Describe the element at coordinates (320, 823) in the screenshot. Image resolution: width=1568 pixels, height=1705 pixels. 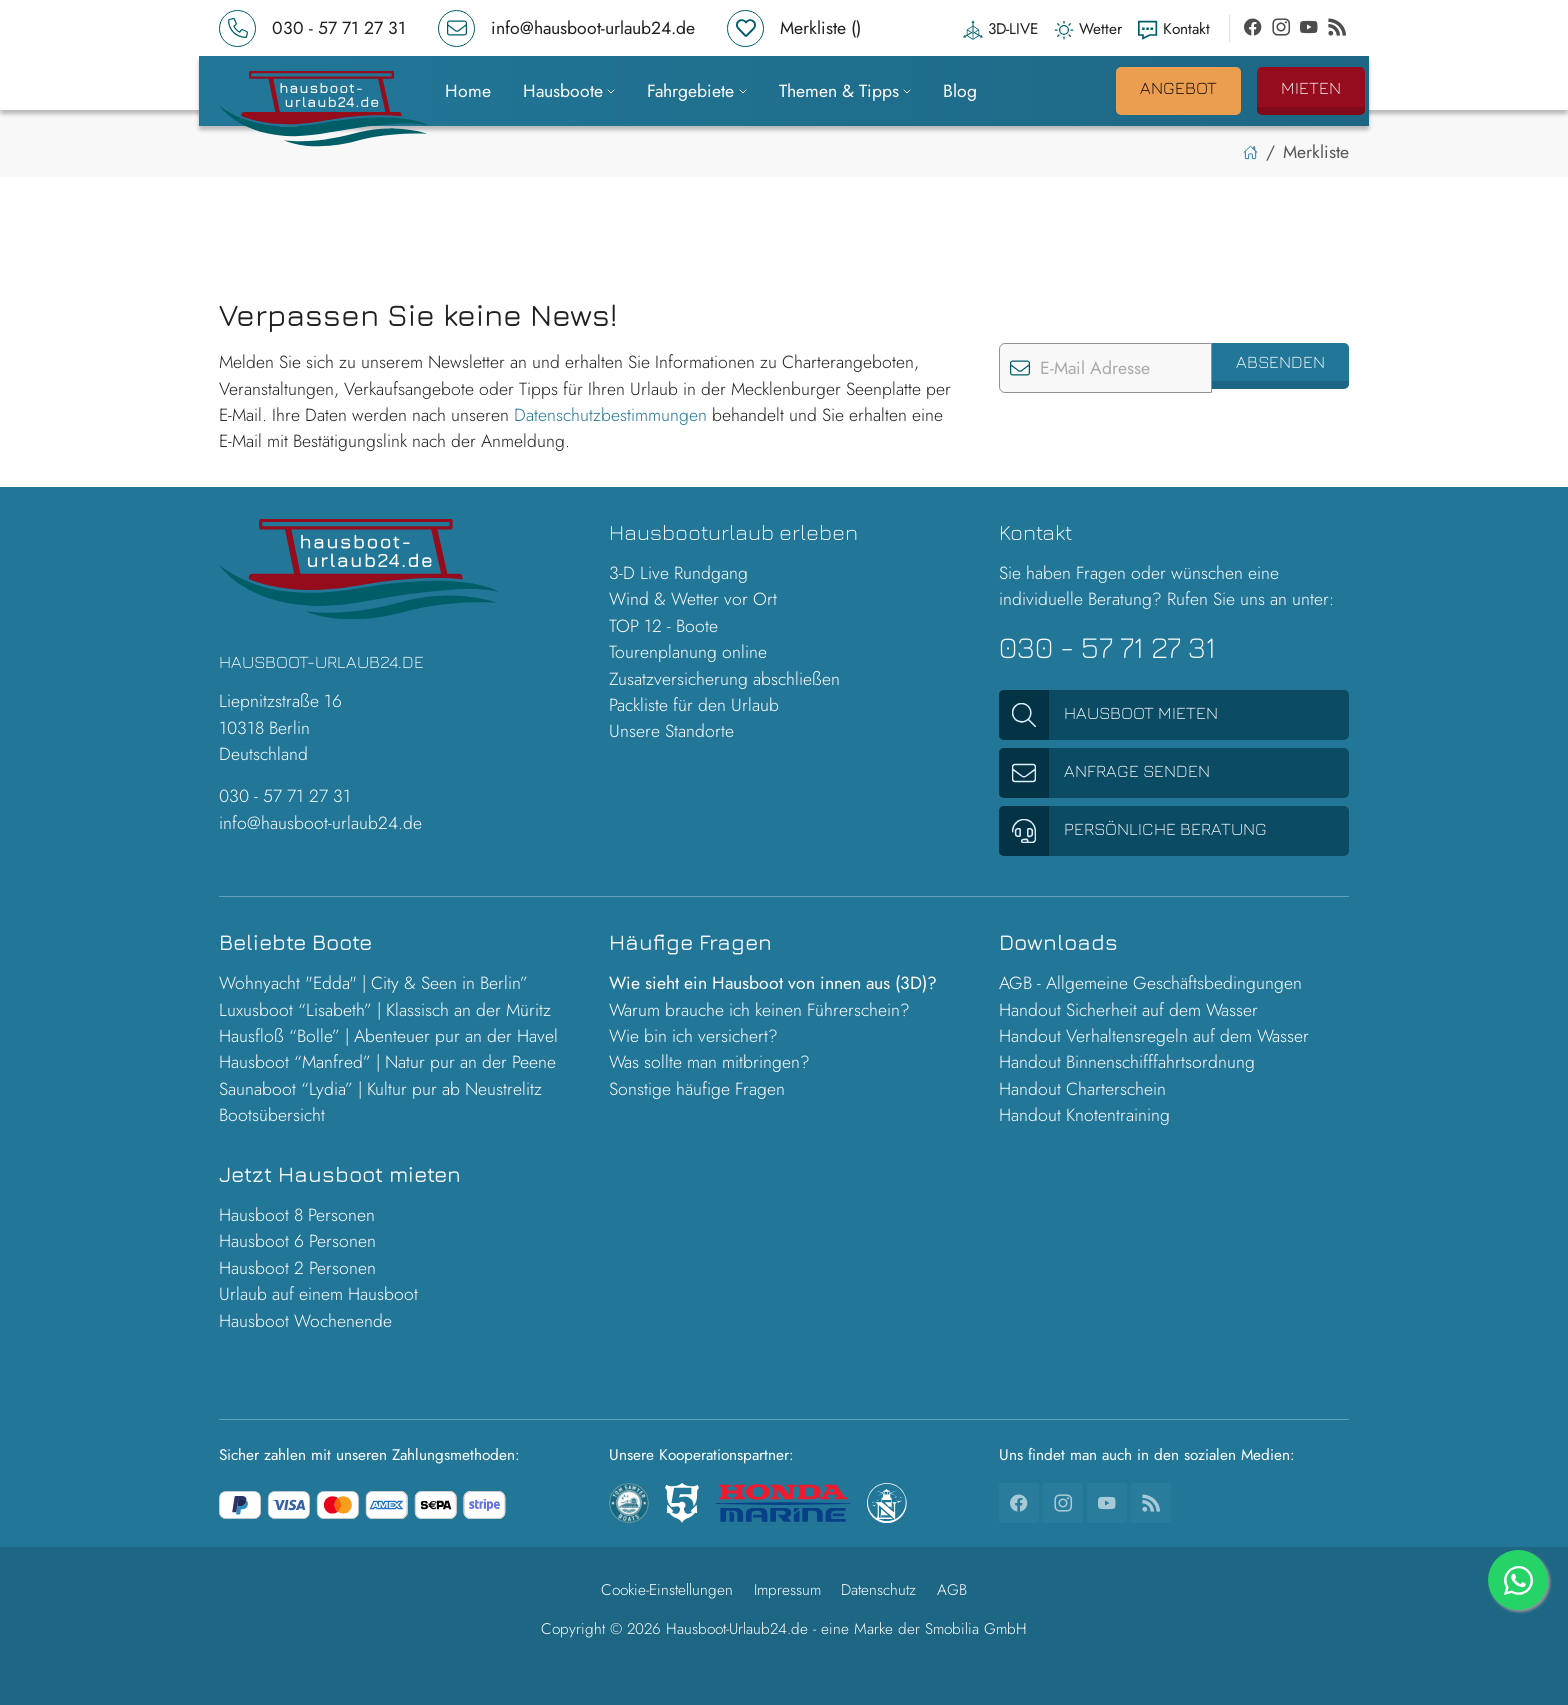
I see `info@hausboot-urlaub24.de` at that location.